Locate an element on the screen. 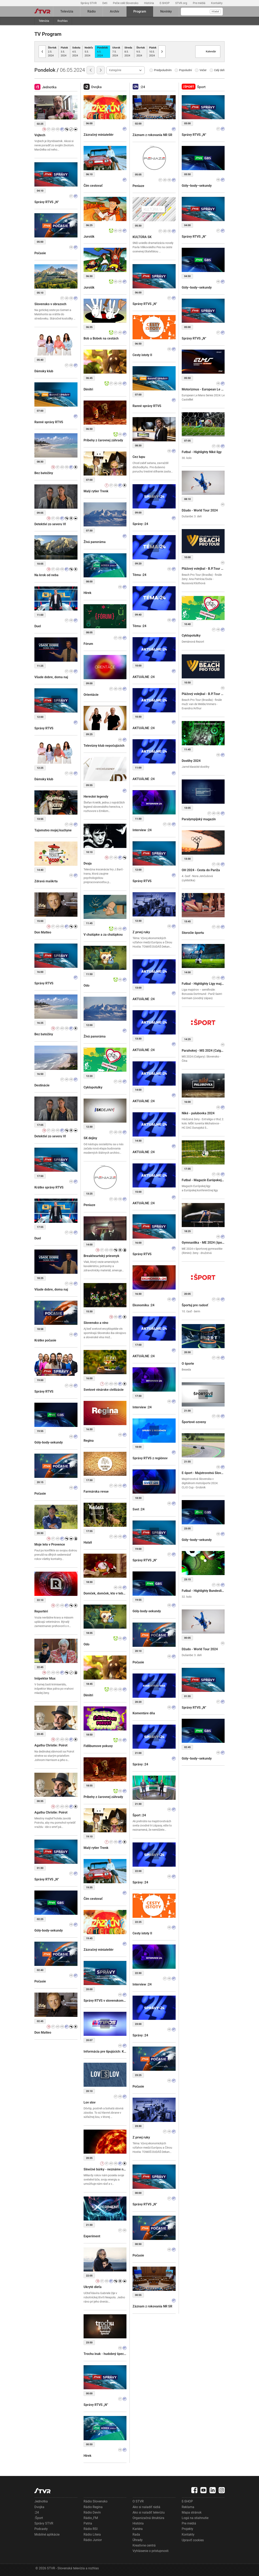 The image size is (259, 2576). Gymnastika - ME 2024 (športová) is located at coordinates (203, 1242).